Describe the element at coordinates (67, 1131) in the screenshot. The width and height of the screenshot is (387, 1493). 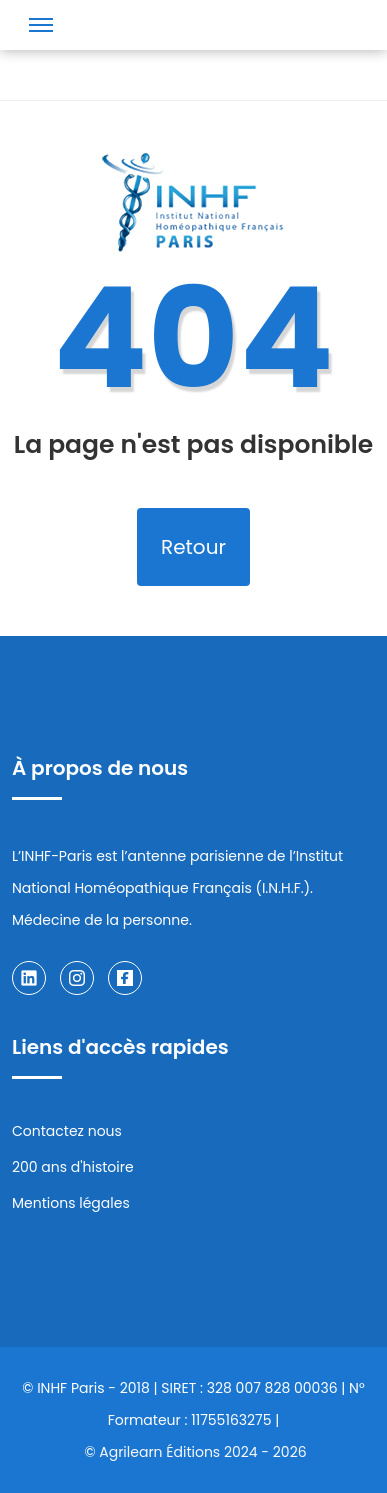
I see `Contactez nous` at that location.